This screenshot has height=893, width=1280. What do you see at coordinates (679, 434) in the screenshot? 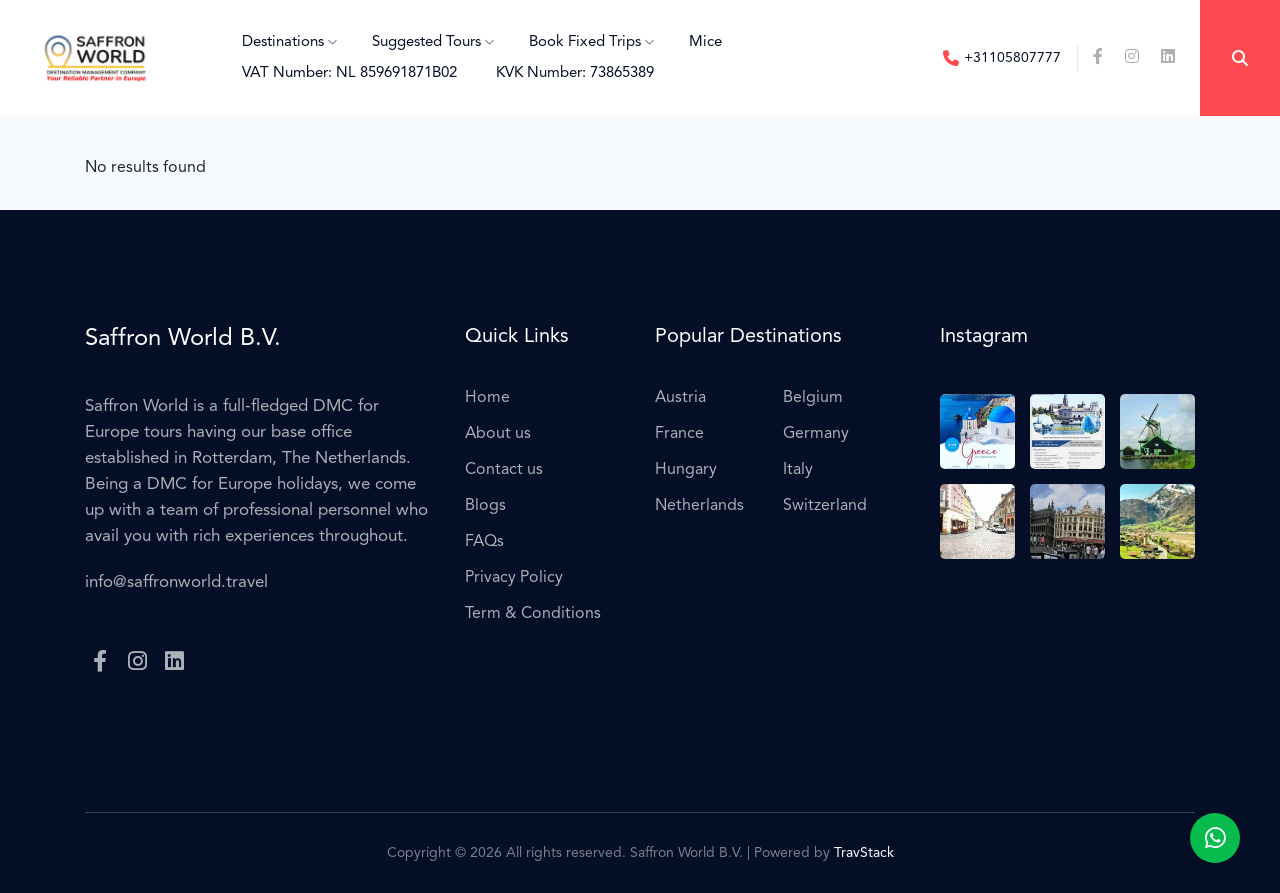
I see `France` at bounding box center [679, 434].